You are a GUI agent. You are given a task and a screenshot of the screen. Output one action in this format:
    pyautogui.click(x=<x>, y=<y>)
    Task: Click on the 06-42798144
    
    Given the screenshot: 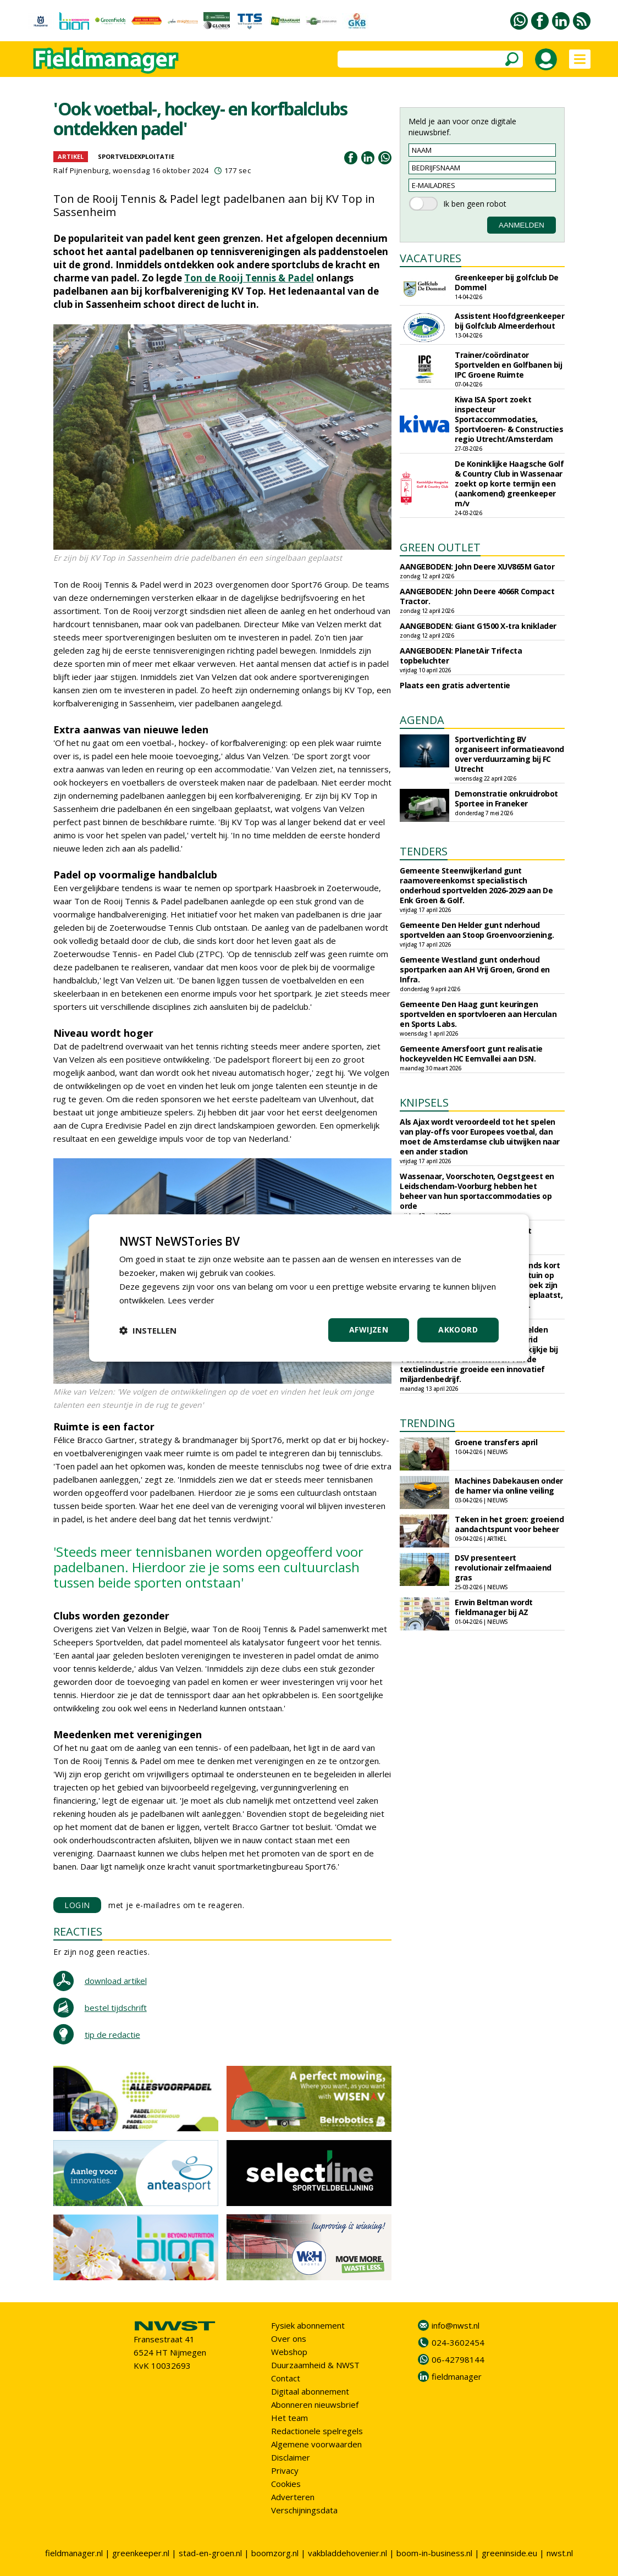 What is the action you would take?
    pyautogui.click(x=458, y=2359)
    